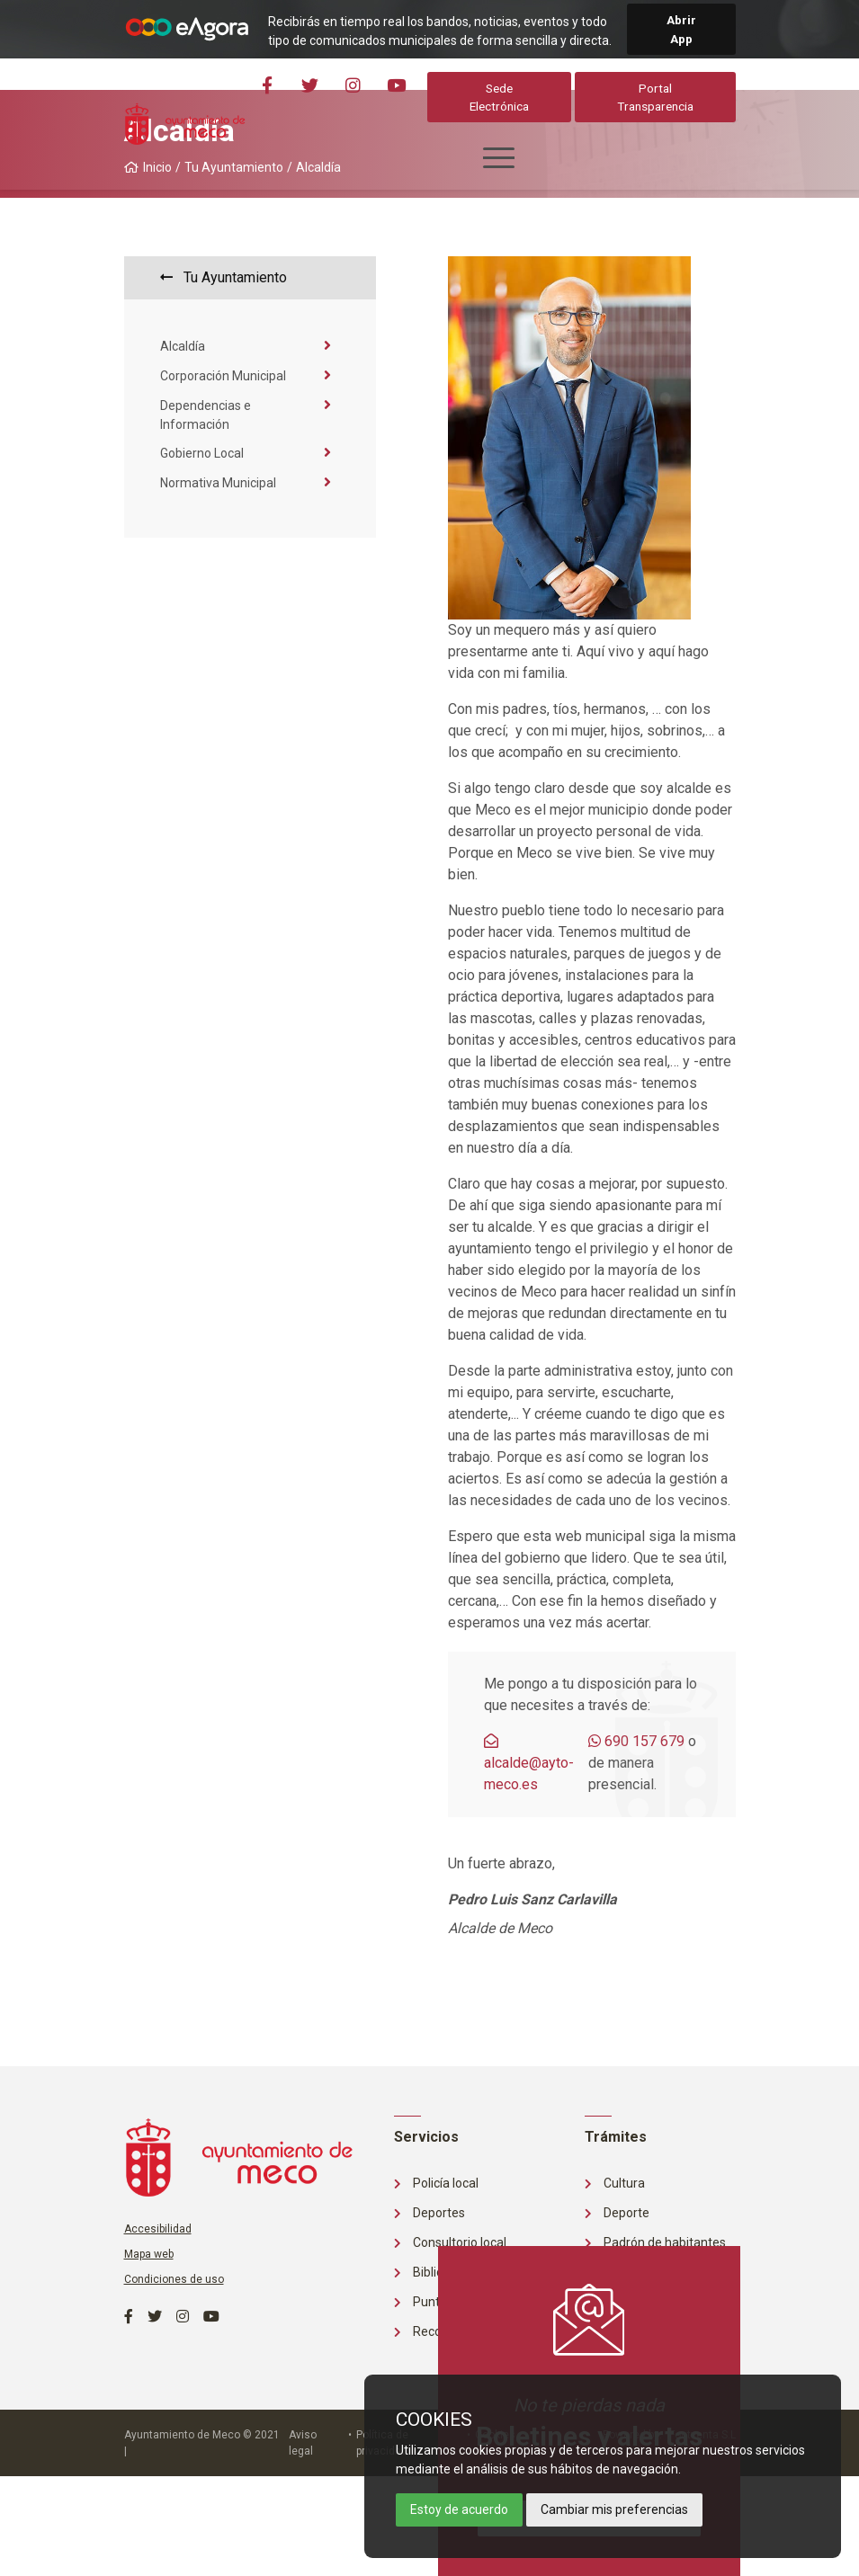 The height and width of the screenshot is (2576, 859). What do you see at coordinates (656, 97) in the screenshot?
I see `Portal Transparencia` at bounding box center [656, 97].